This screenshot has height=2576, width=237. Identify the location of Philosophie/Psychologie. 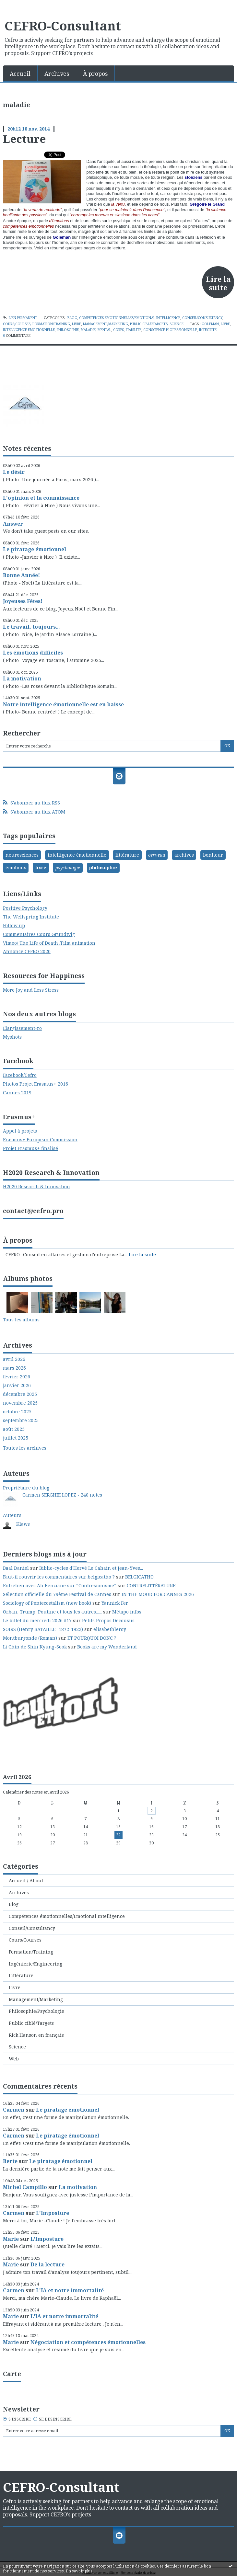
(36, 2011).